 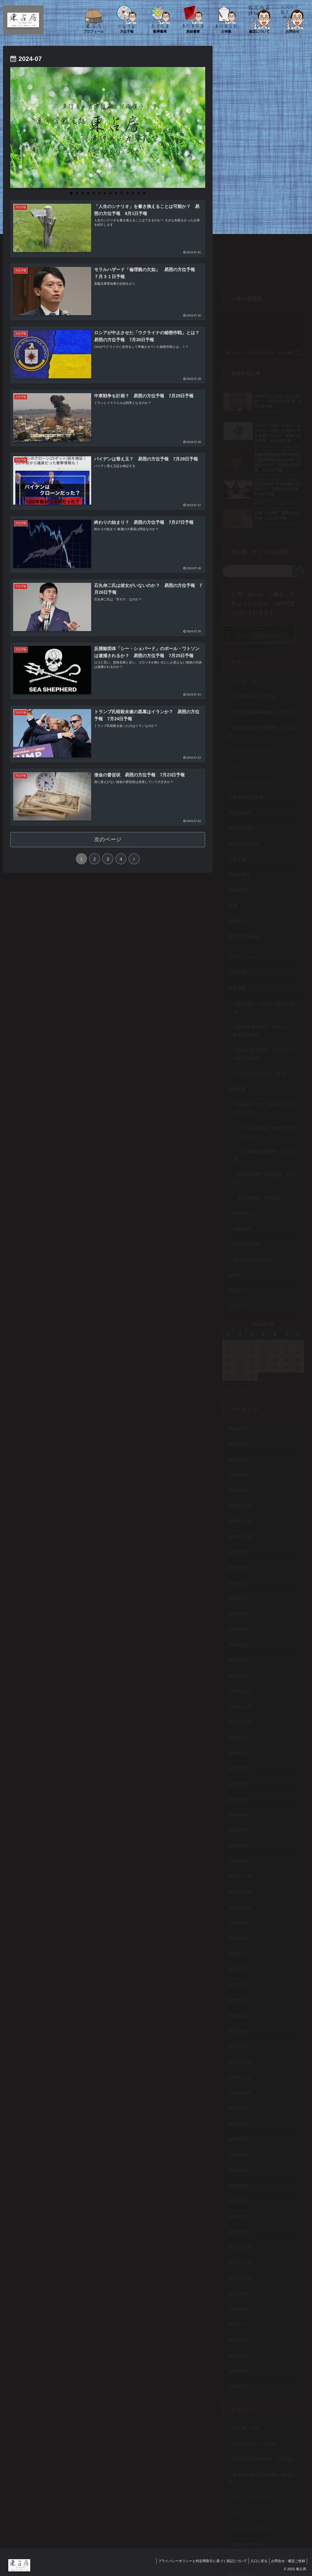 I want to click on 2021年6月, so click(x=238, y=2104).